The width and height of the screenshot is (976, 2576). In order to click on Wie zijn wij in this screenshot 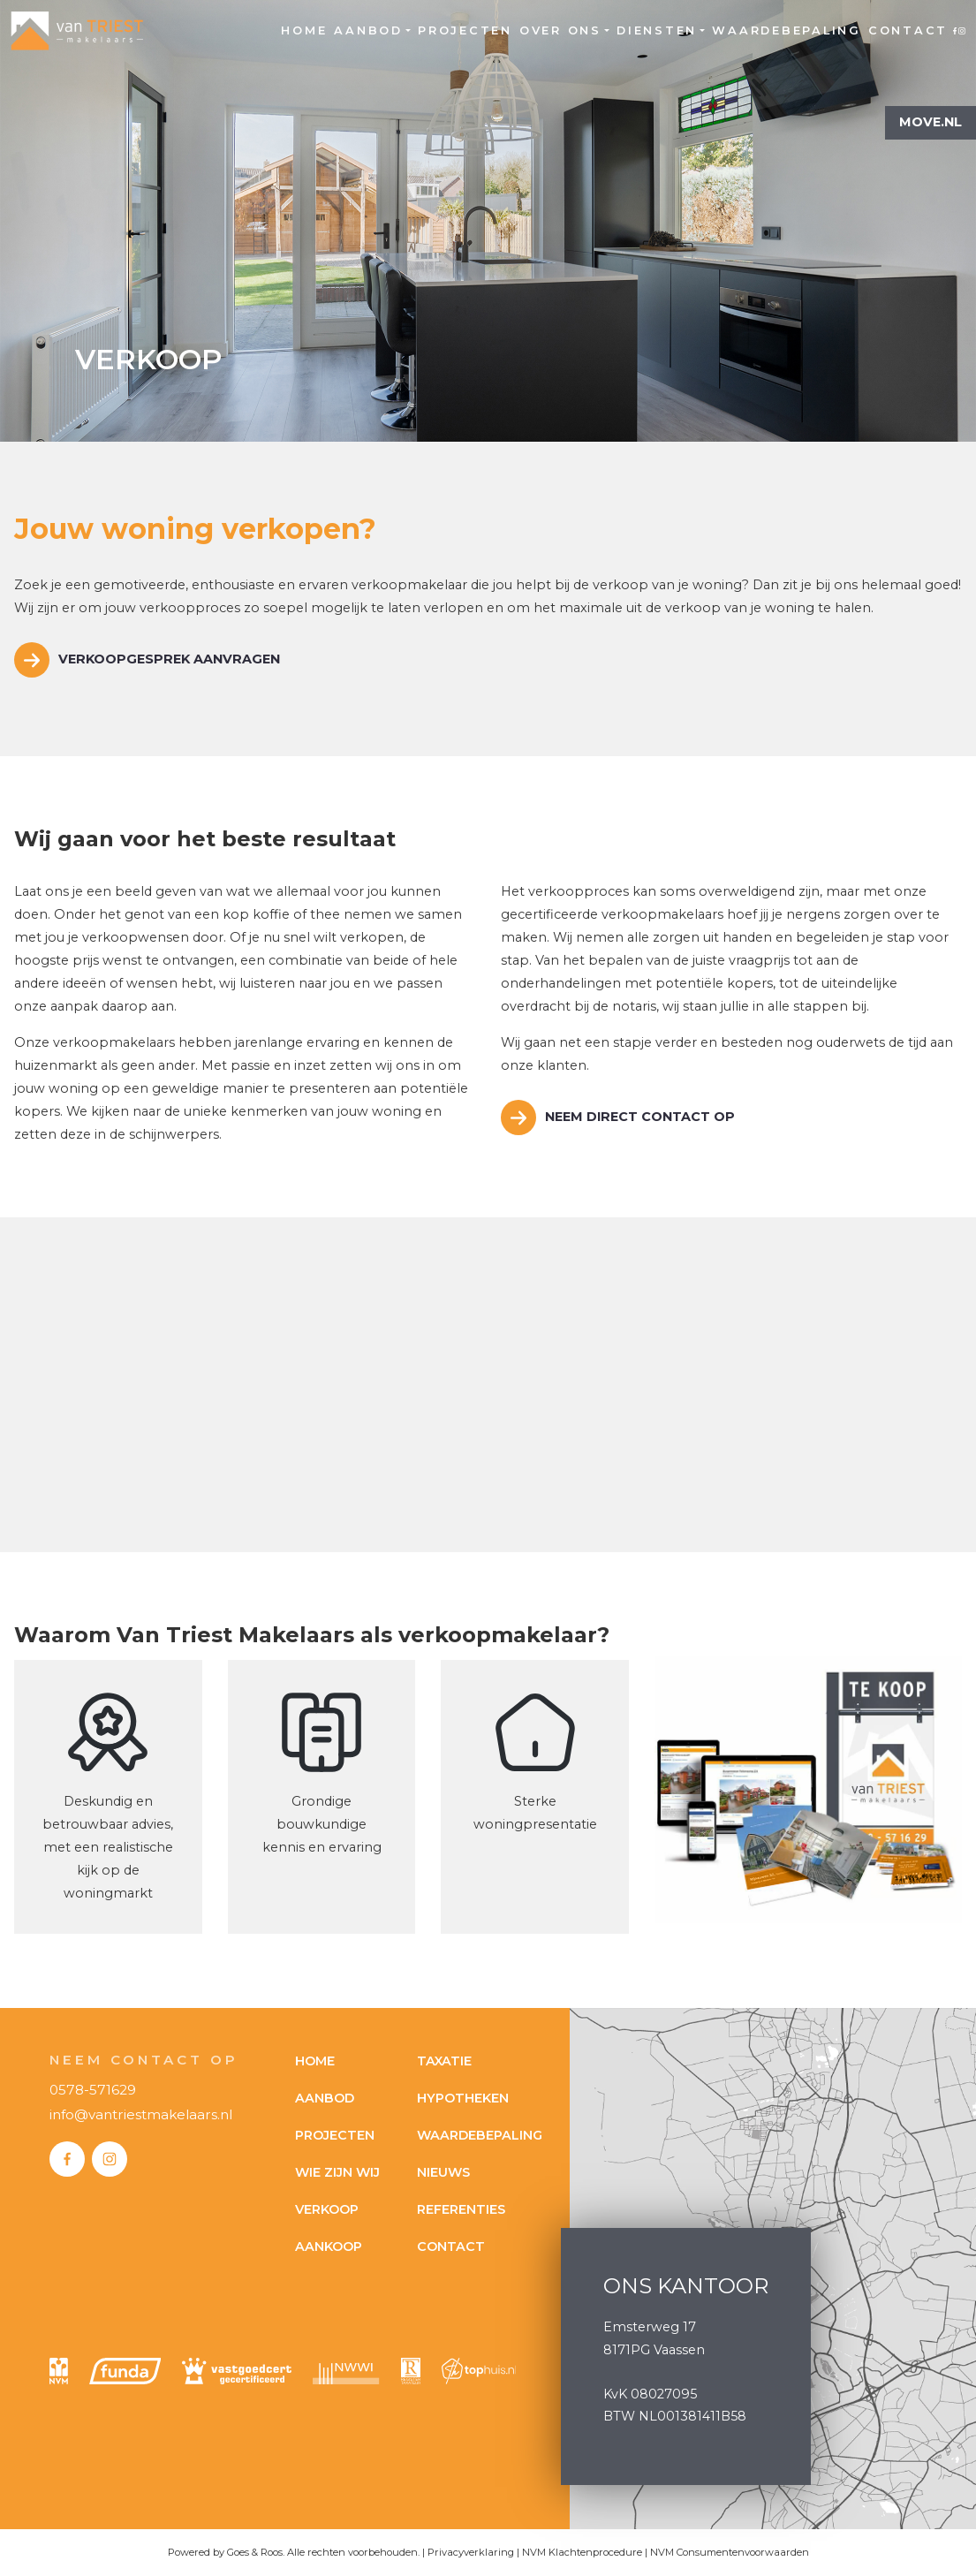, I will do `click(337, 2172)`.